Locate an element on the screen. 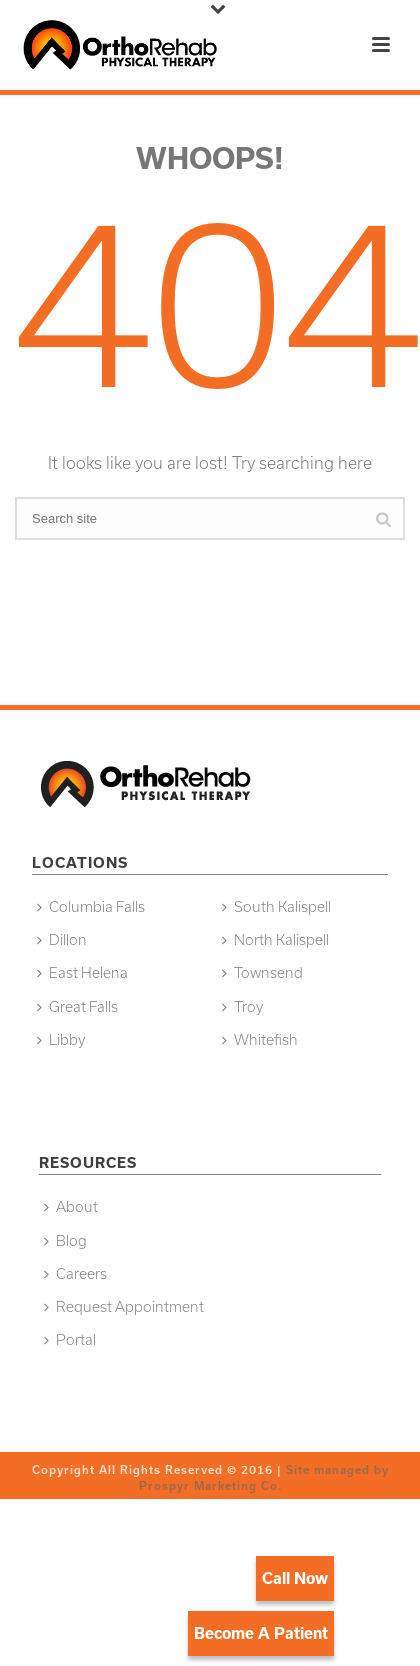  Townsend is located at coordinates (262, 972).